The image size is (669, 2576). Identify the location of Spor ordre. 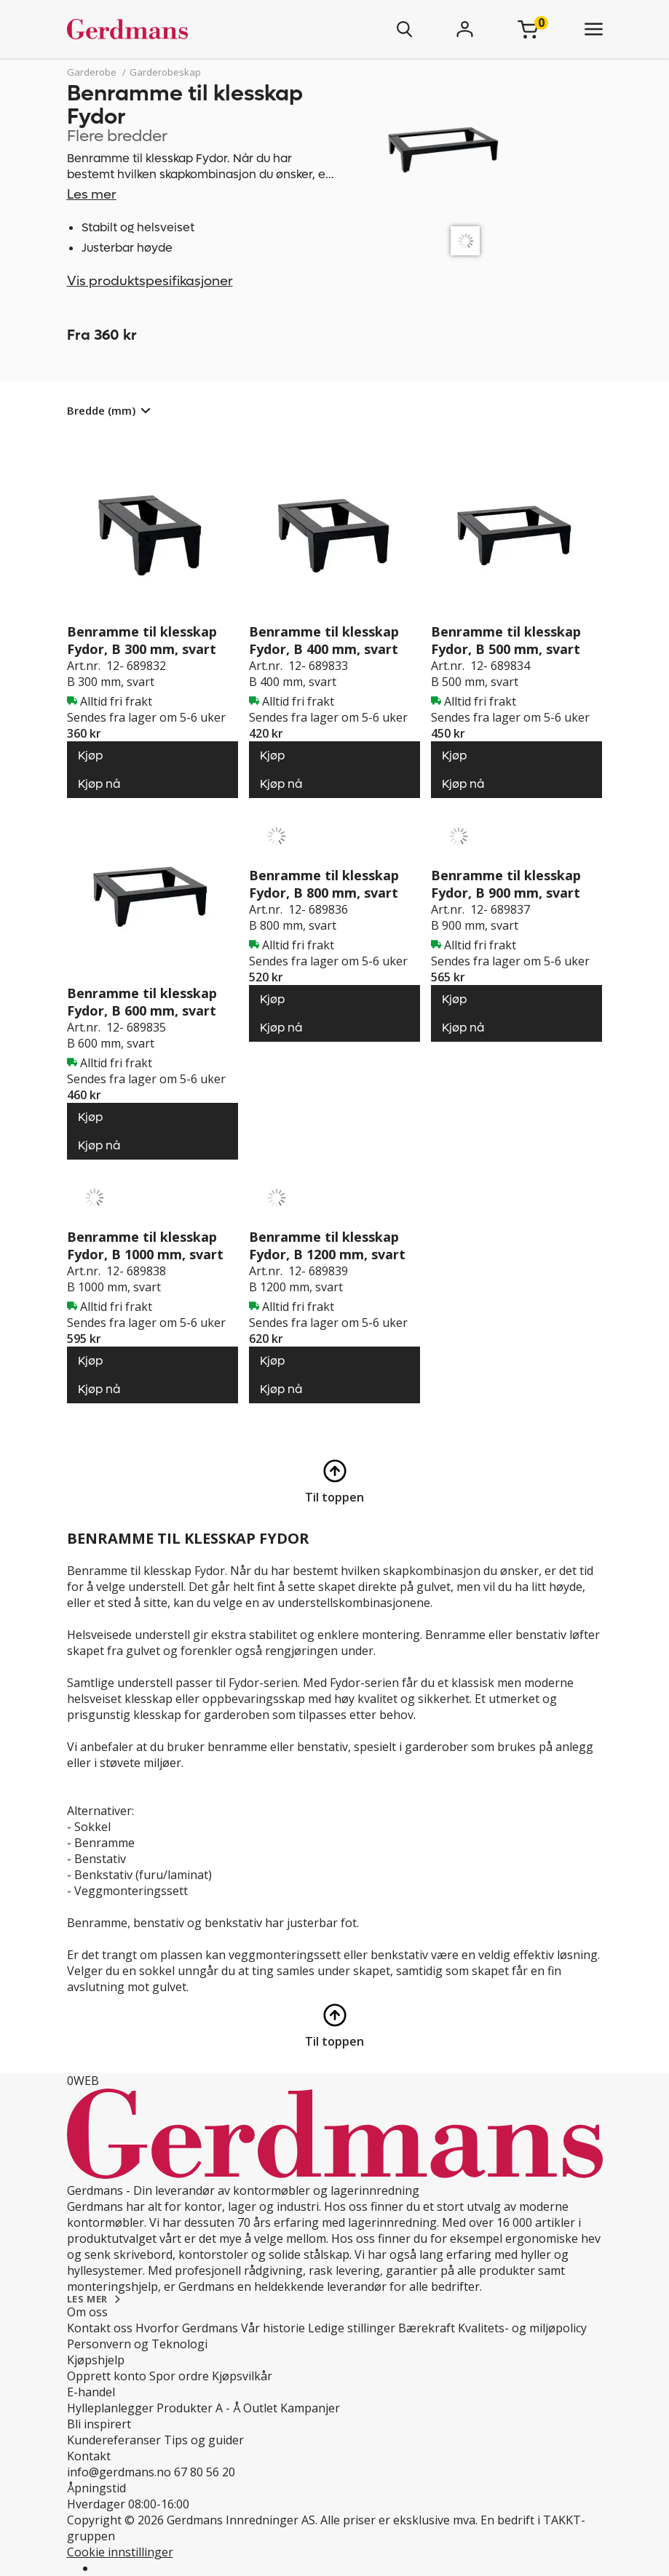
(179, 2376).